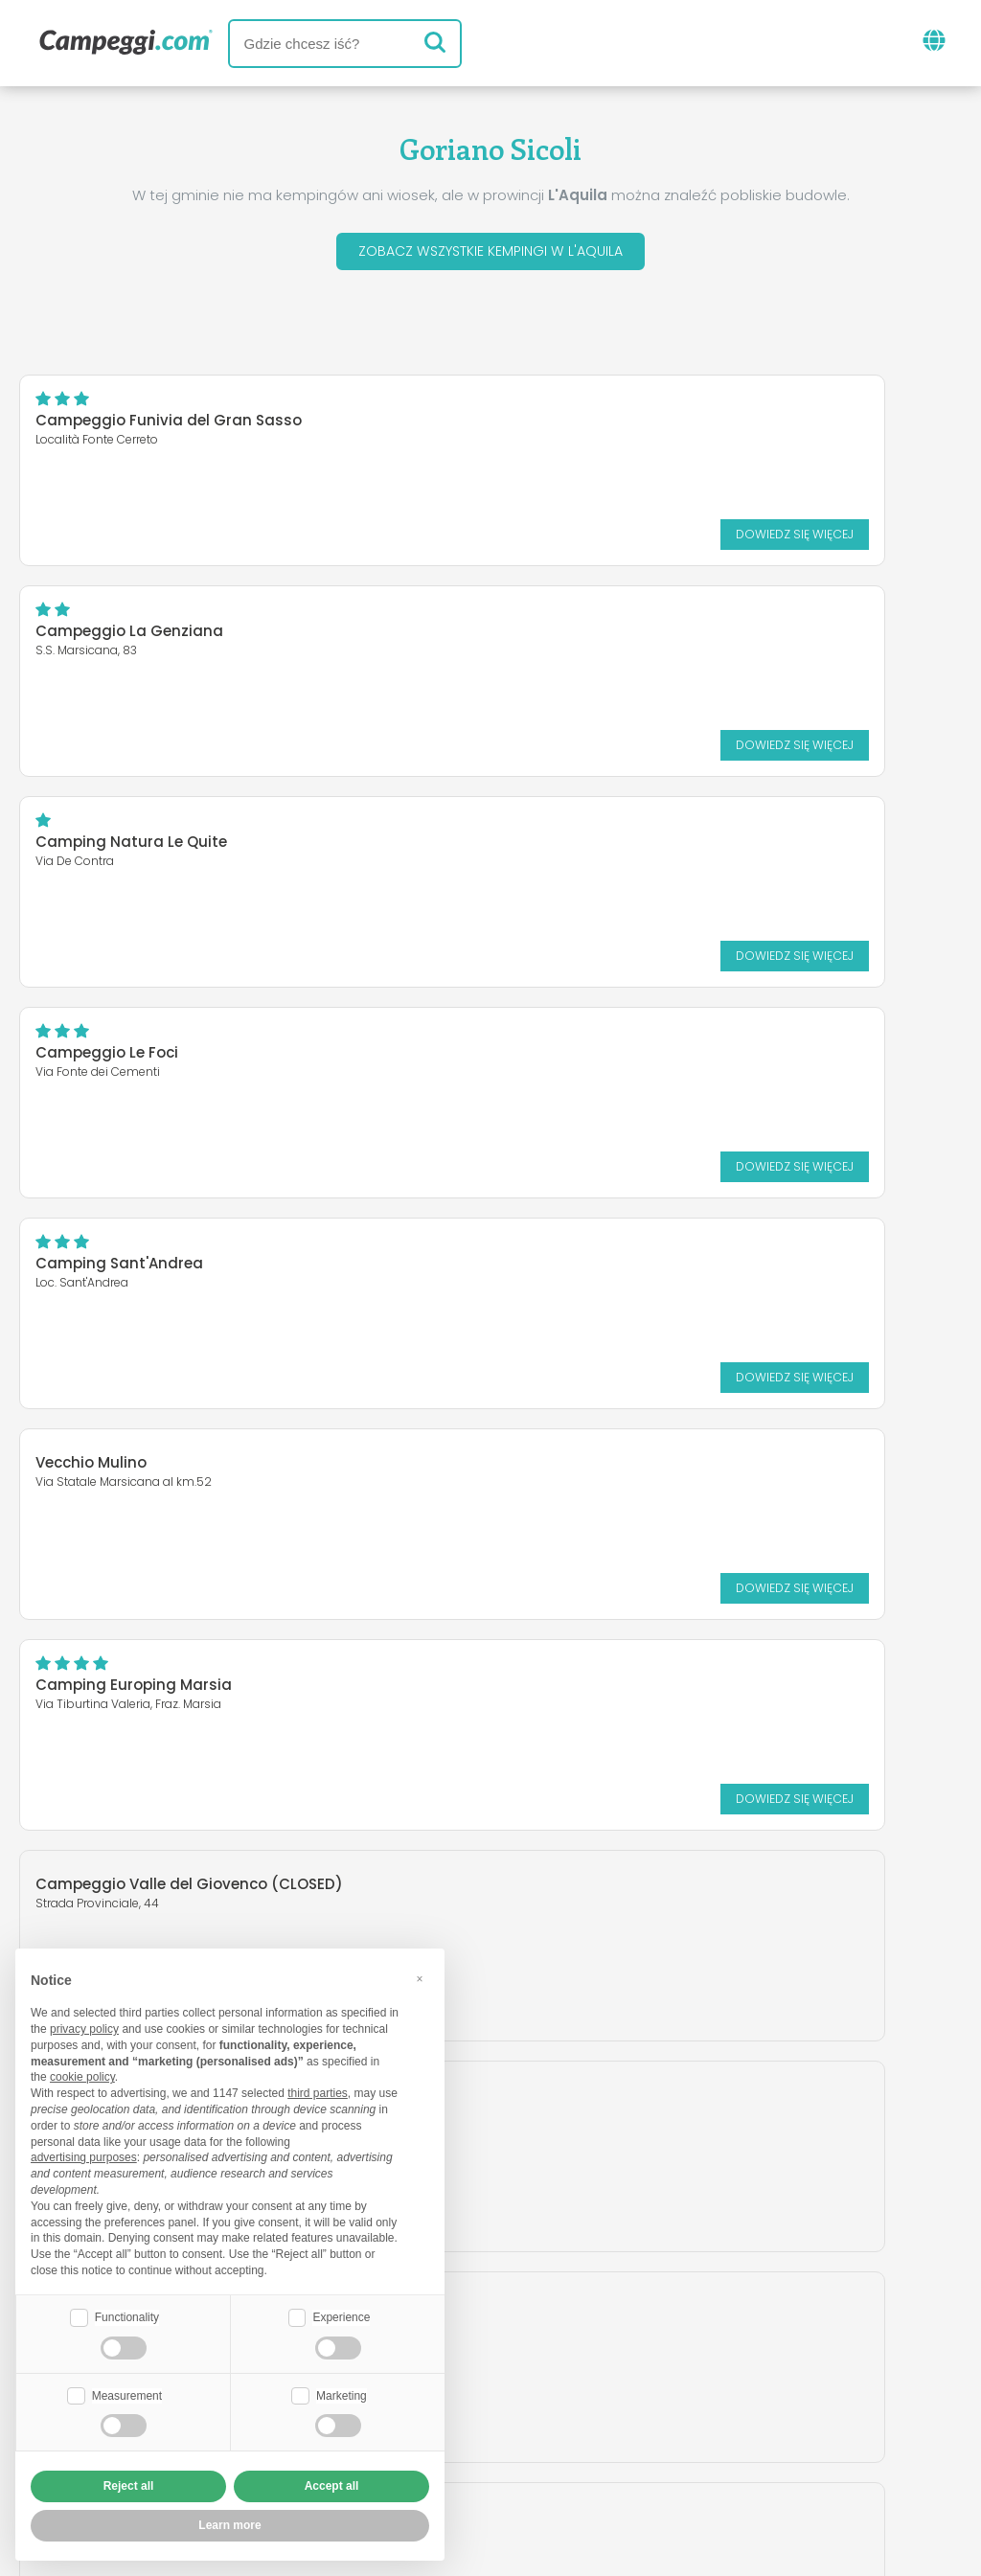  Describe the element at coordinates (581, 836) in the screenshot. I see `Vecchio Mulino` at that location.